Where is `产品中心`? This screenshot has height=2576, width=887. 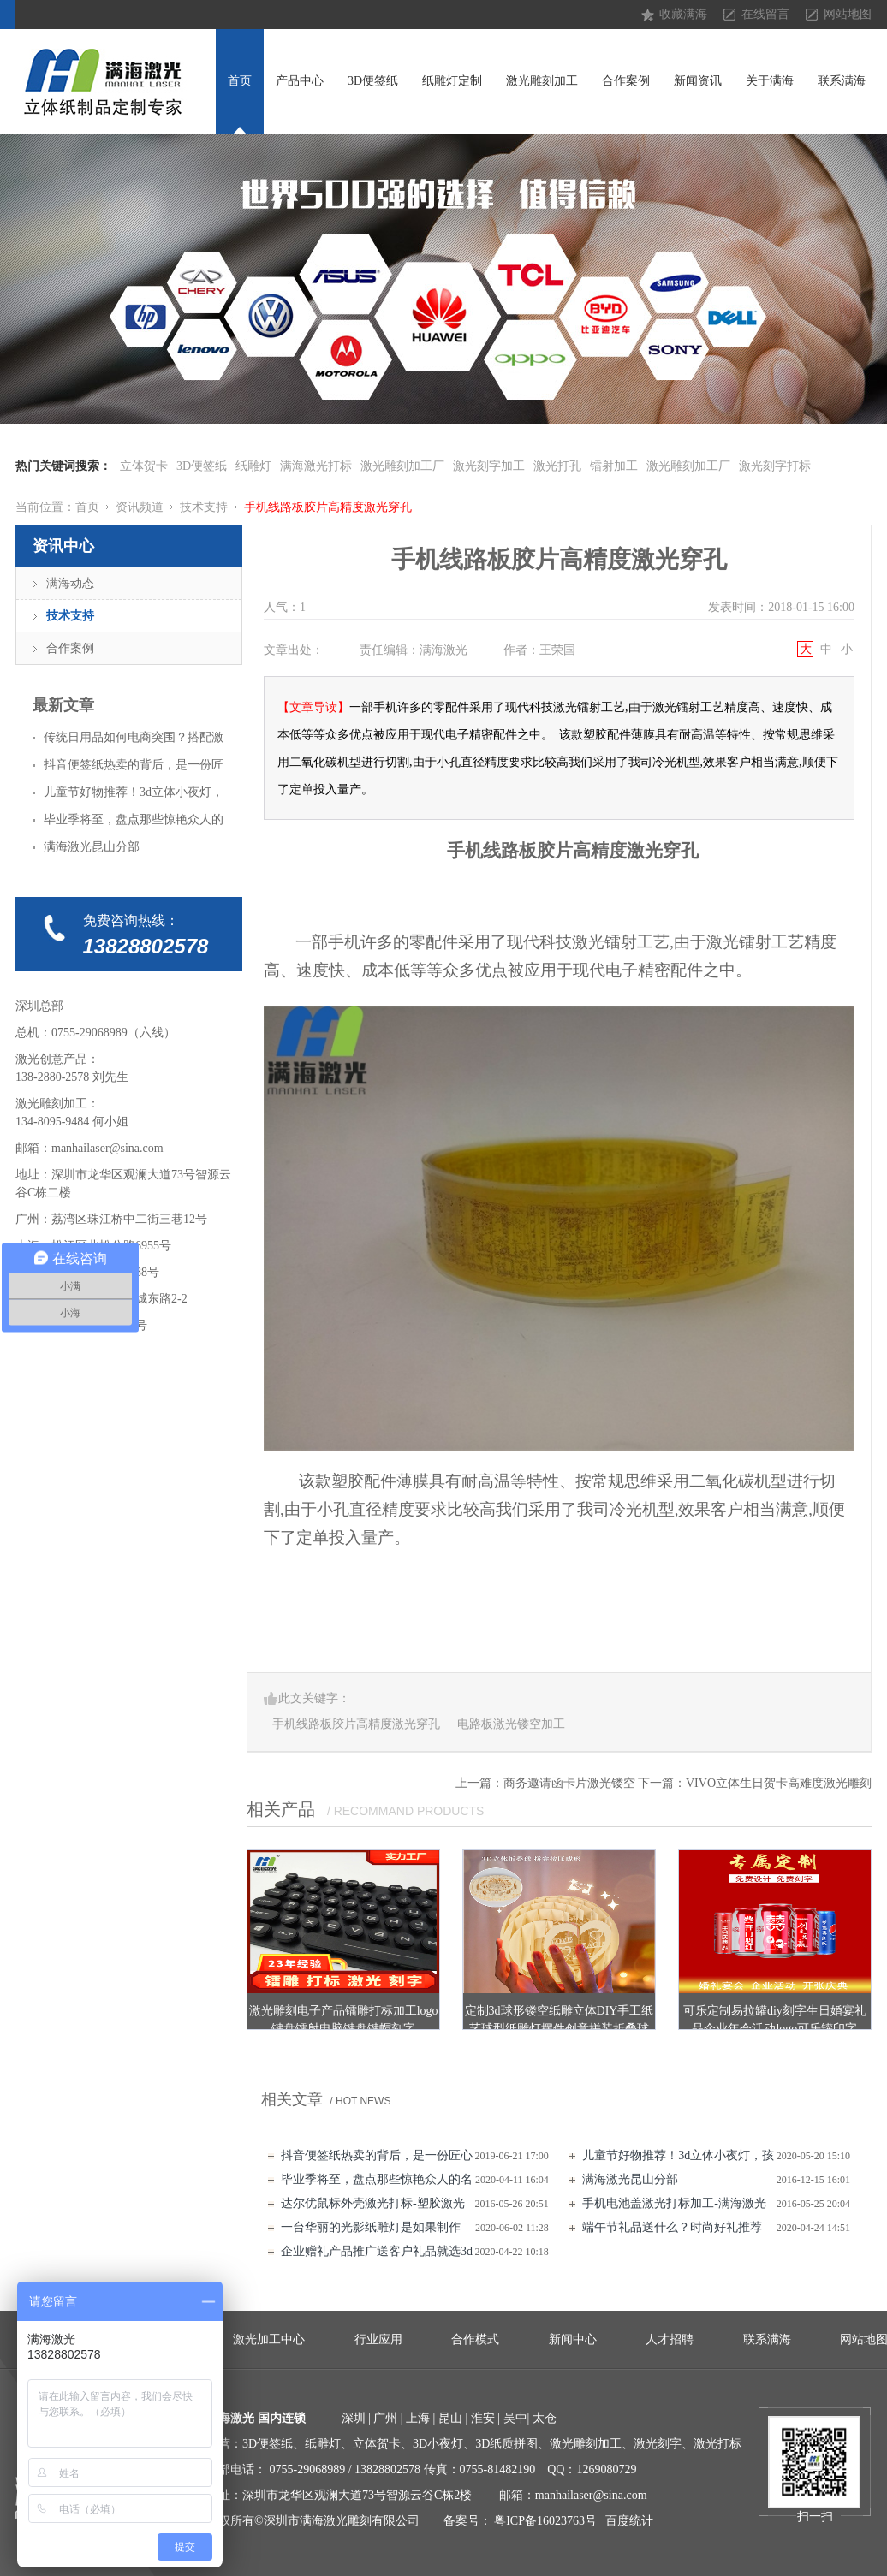
产品中心 is located at coordinates (300, 80).